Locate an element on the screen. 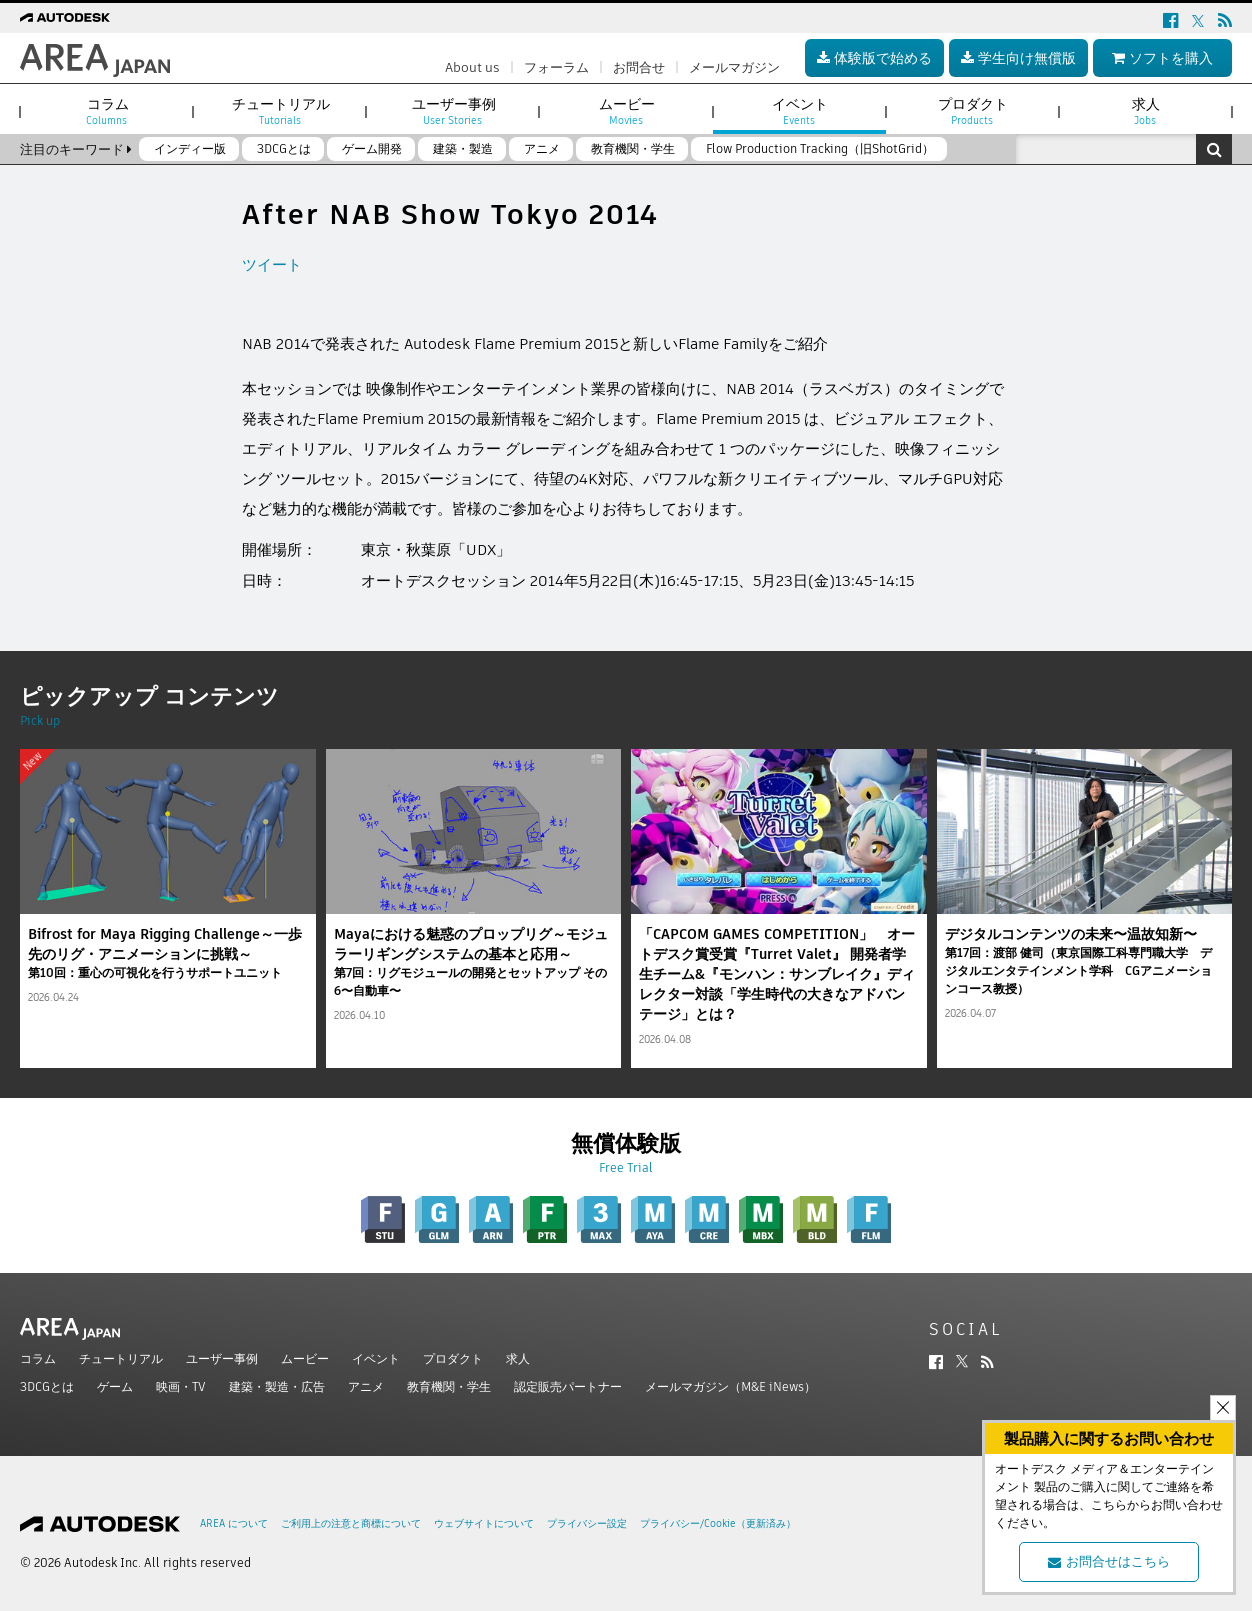 Image resolution: width=1252 pixels, height=1611 pixels. メールマガジン is located at coordinates (734, 67).